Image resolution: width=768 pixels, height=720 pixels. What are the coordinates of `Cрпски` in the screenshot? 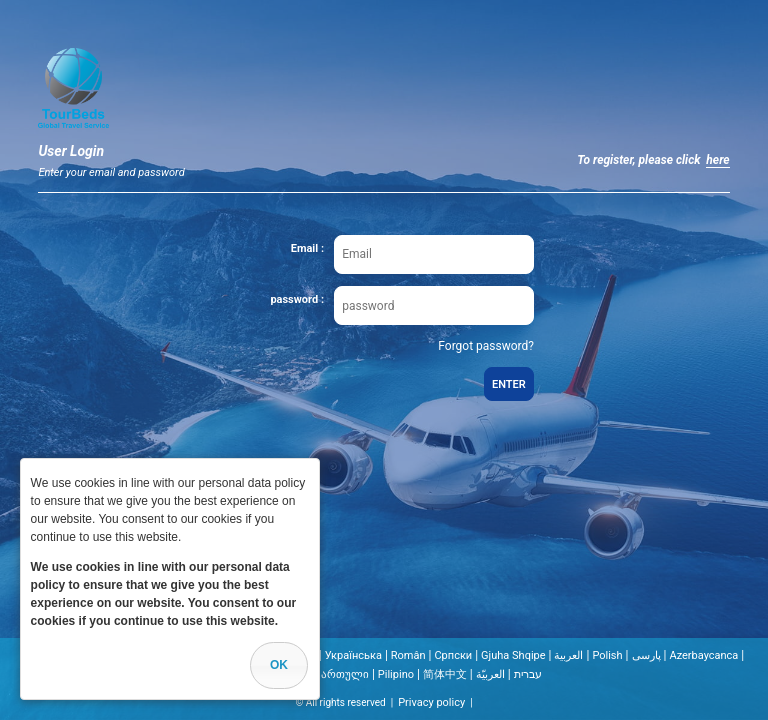 It's located at (453, 655).